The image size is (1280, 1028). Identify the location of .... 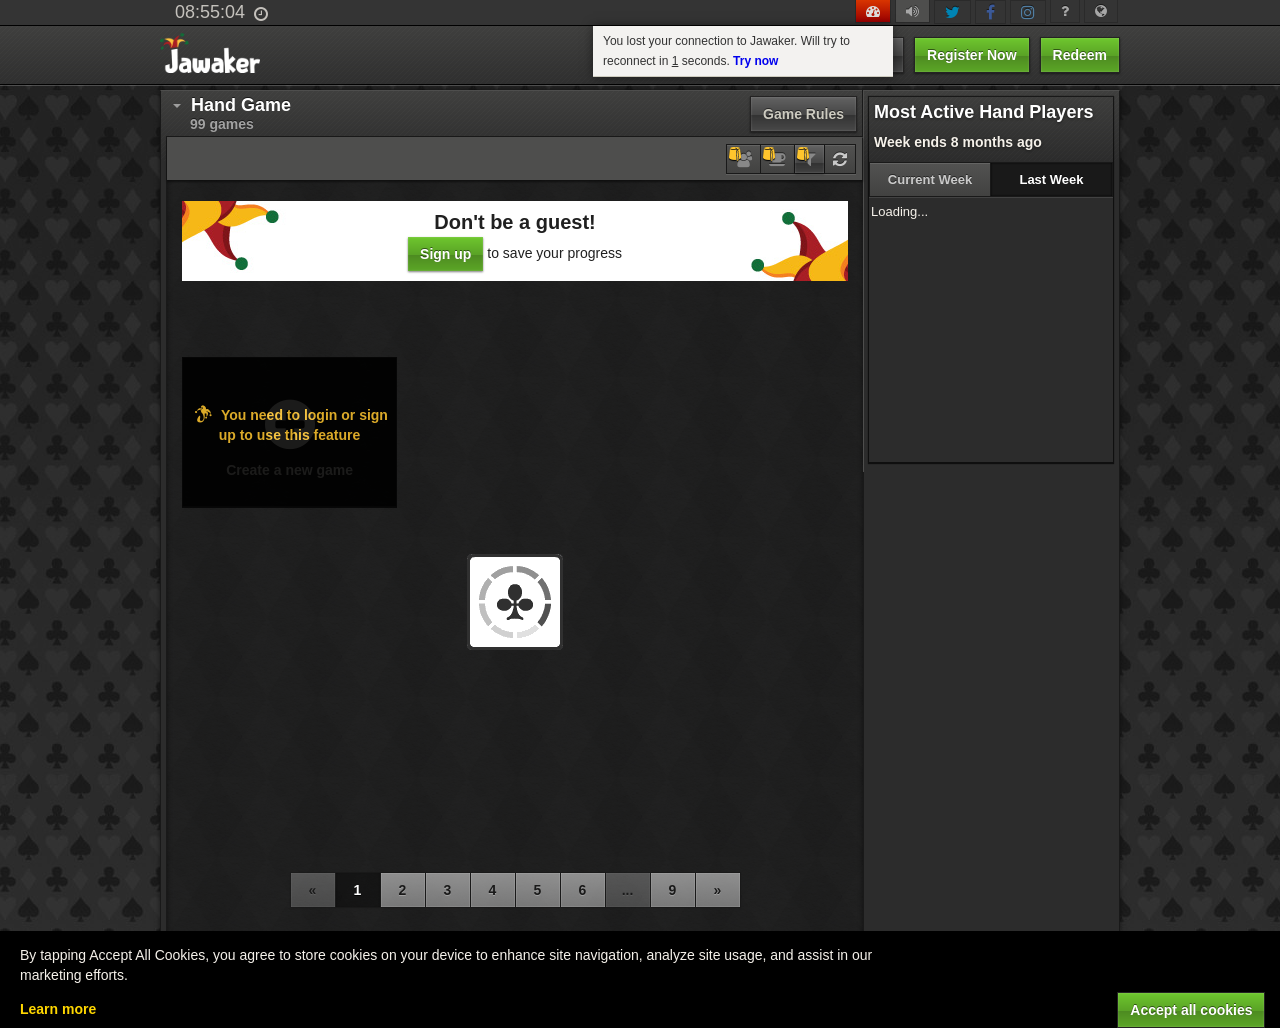
(628, 890).